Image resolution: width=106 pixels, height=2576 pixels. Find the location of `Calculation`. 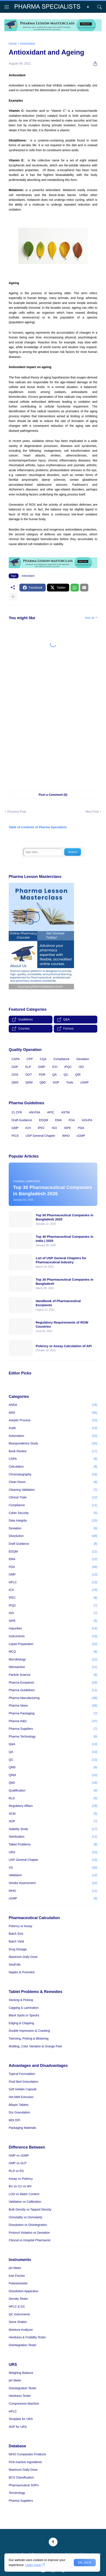

Calculation is located at coordinates (53, 1467).